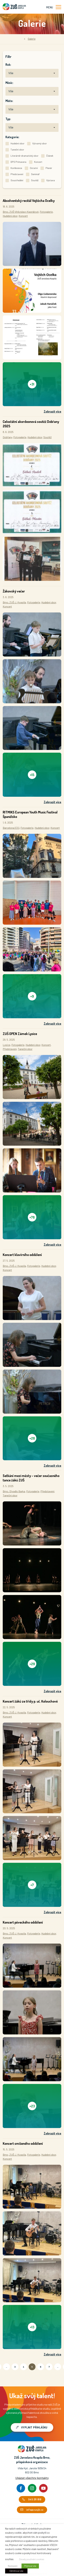  Describe the element at coordinates (30, 1701) in the screenshot. I see `Koncert žáků ze třídy p. uč. Kolouchové` at that location.